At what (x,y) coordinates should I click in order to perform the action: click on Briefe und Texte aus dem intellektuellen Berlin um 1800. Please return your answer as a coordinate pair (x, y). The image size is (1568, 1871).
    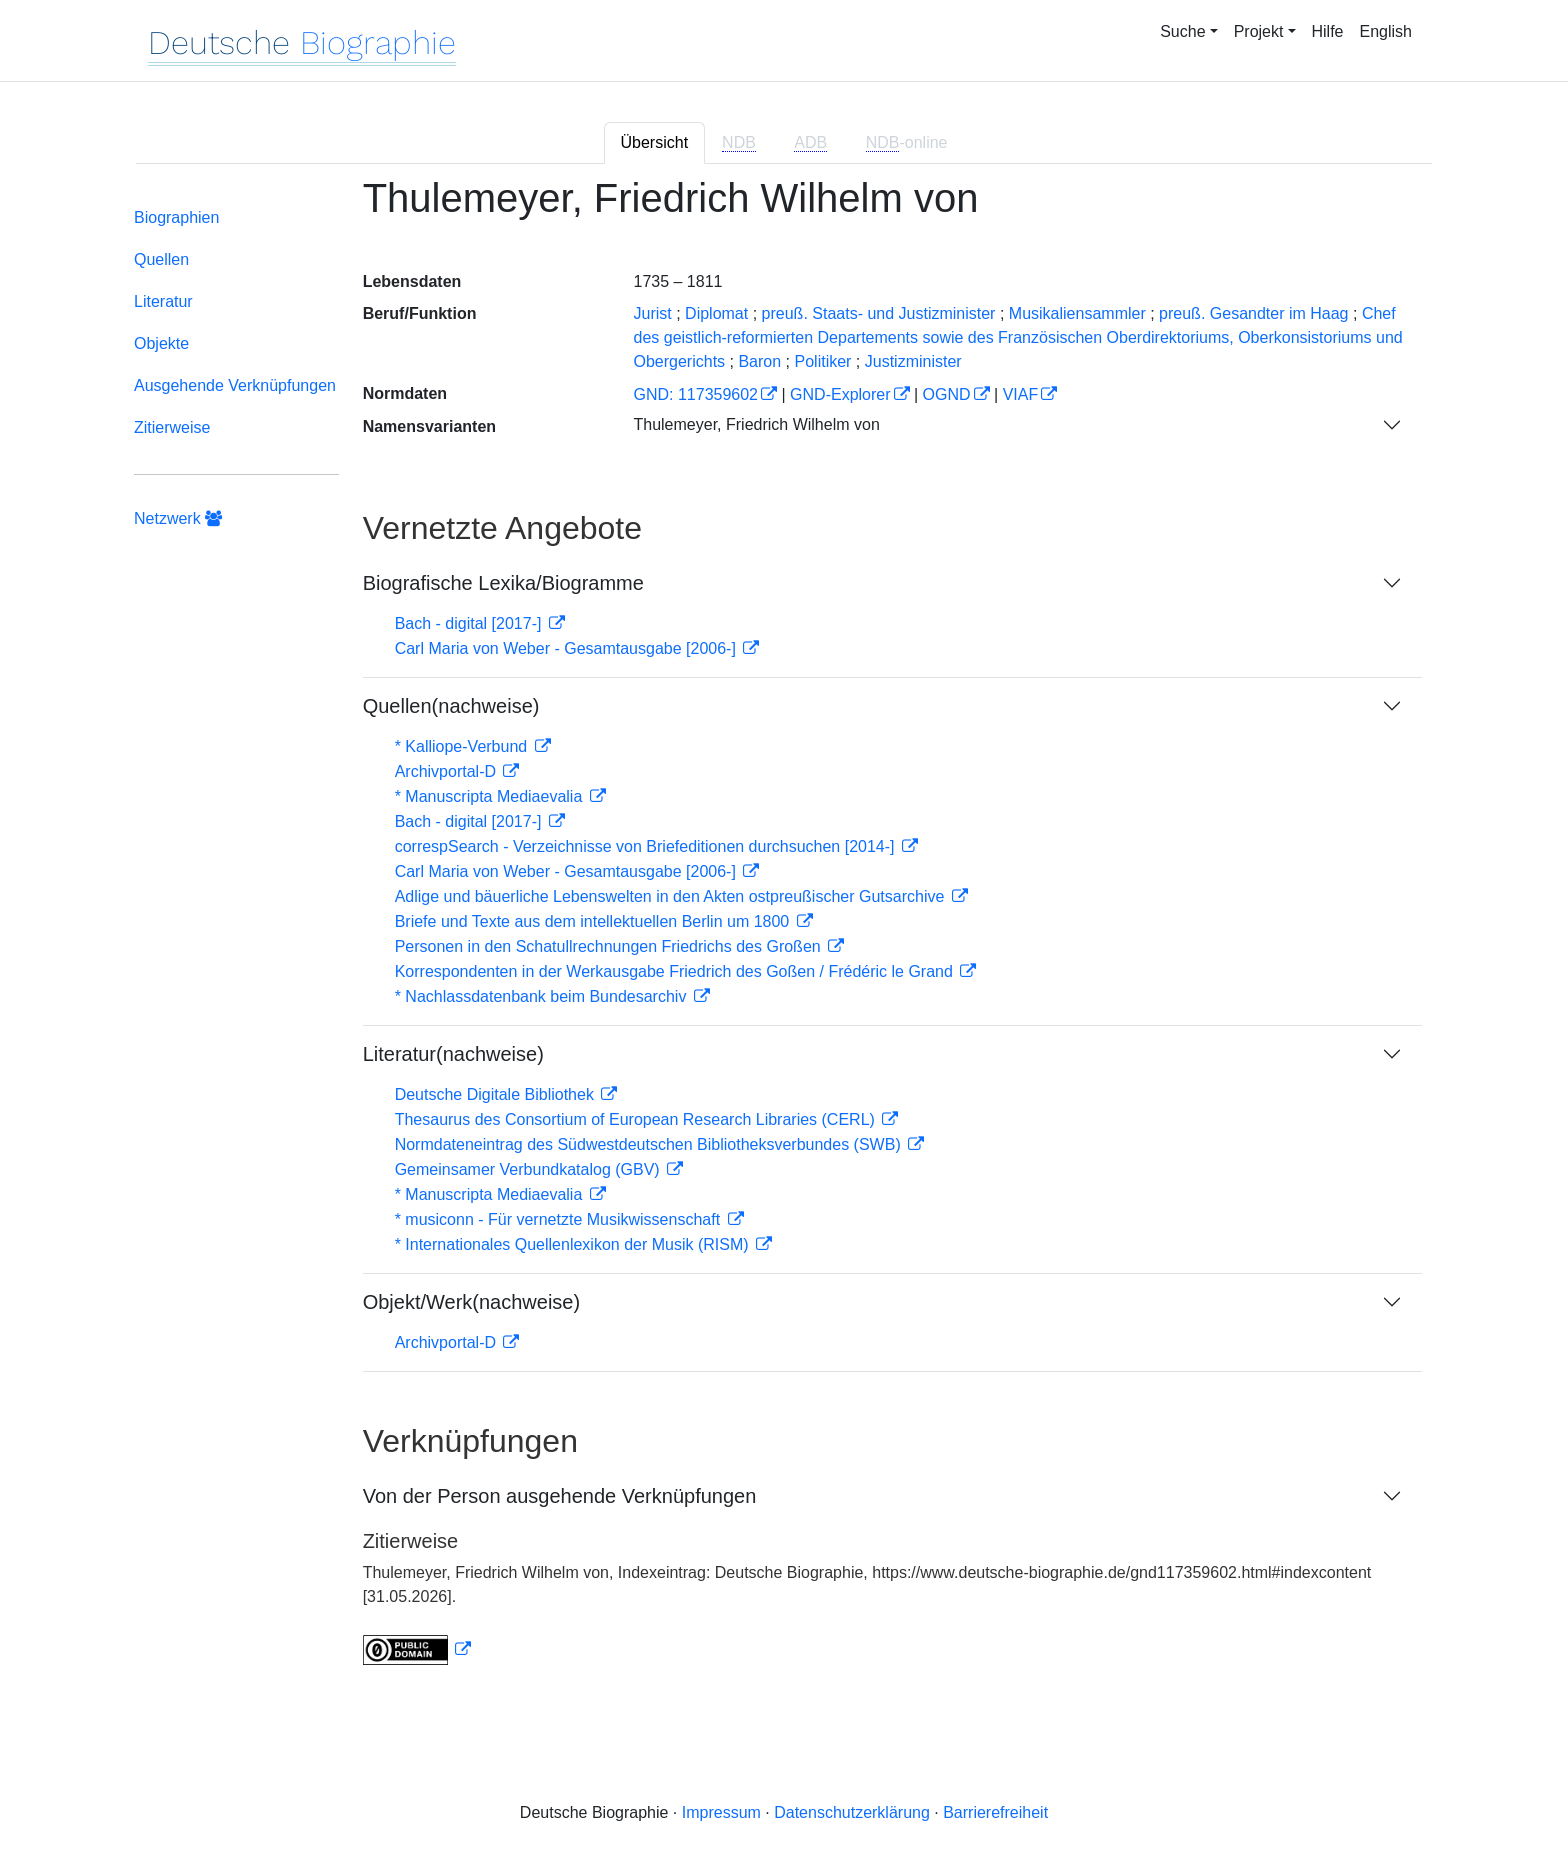
    Looking at the image, I should click on (594, 921).